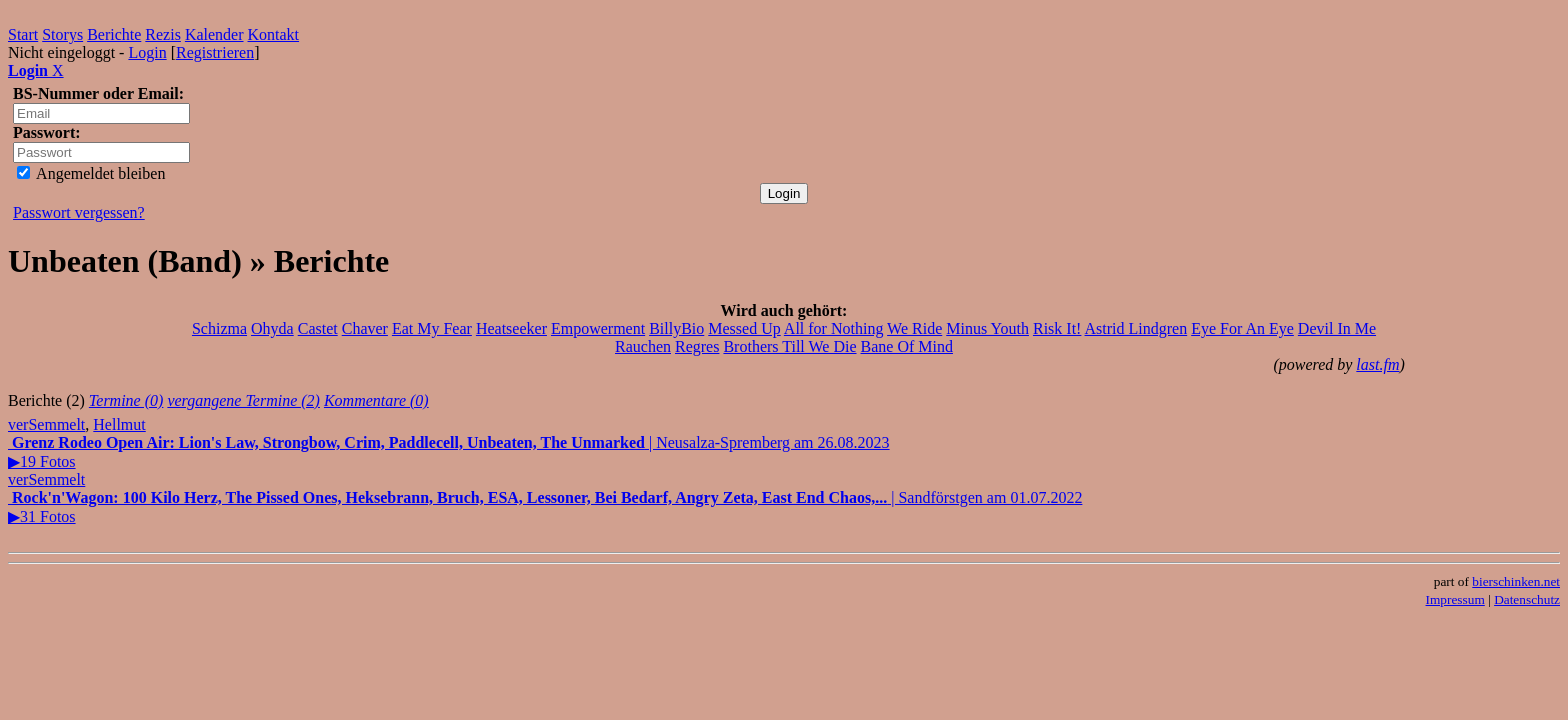 This screenshot has height=720, width=1568. I want to click on Minus Youth, so click(987, 328).